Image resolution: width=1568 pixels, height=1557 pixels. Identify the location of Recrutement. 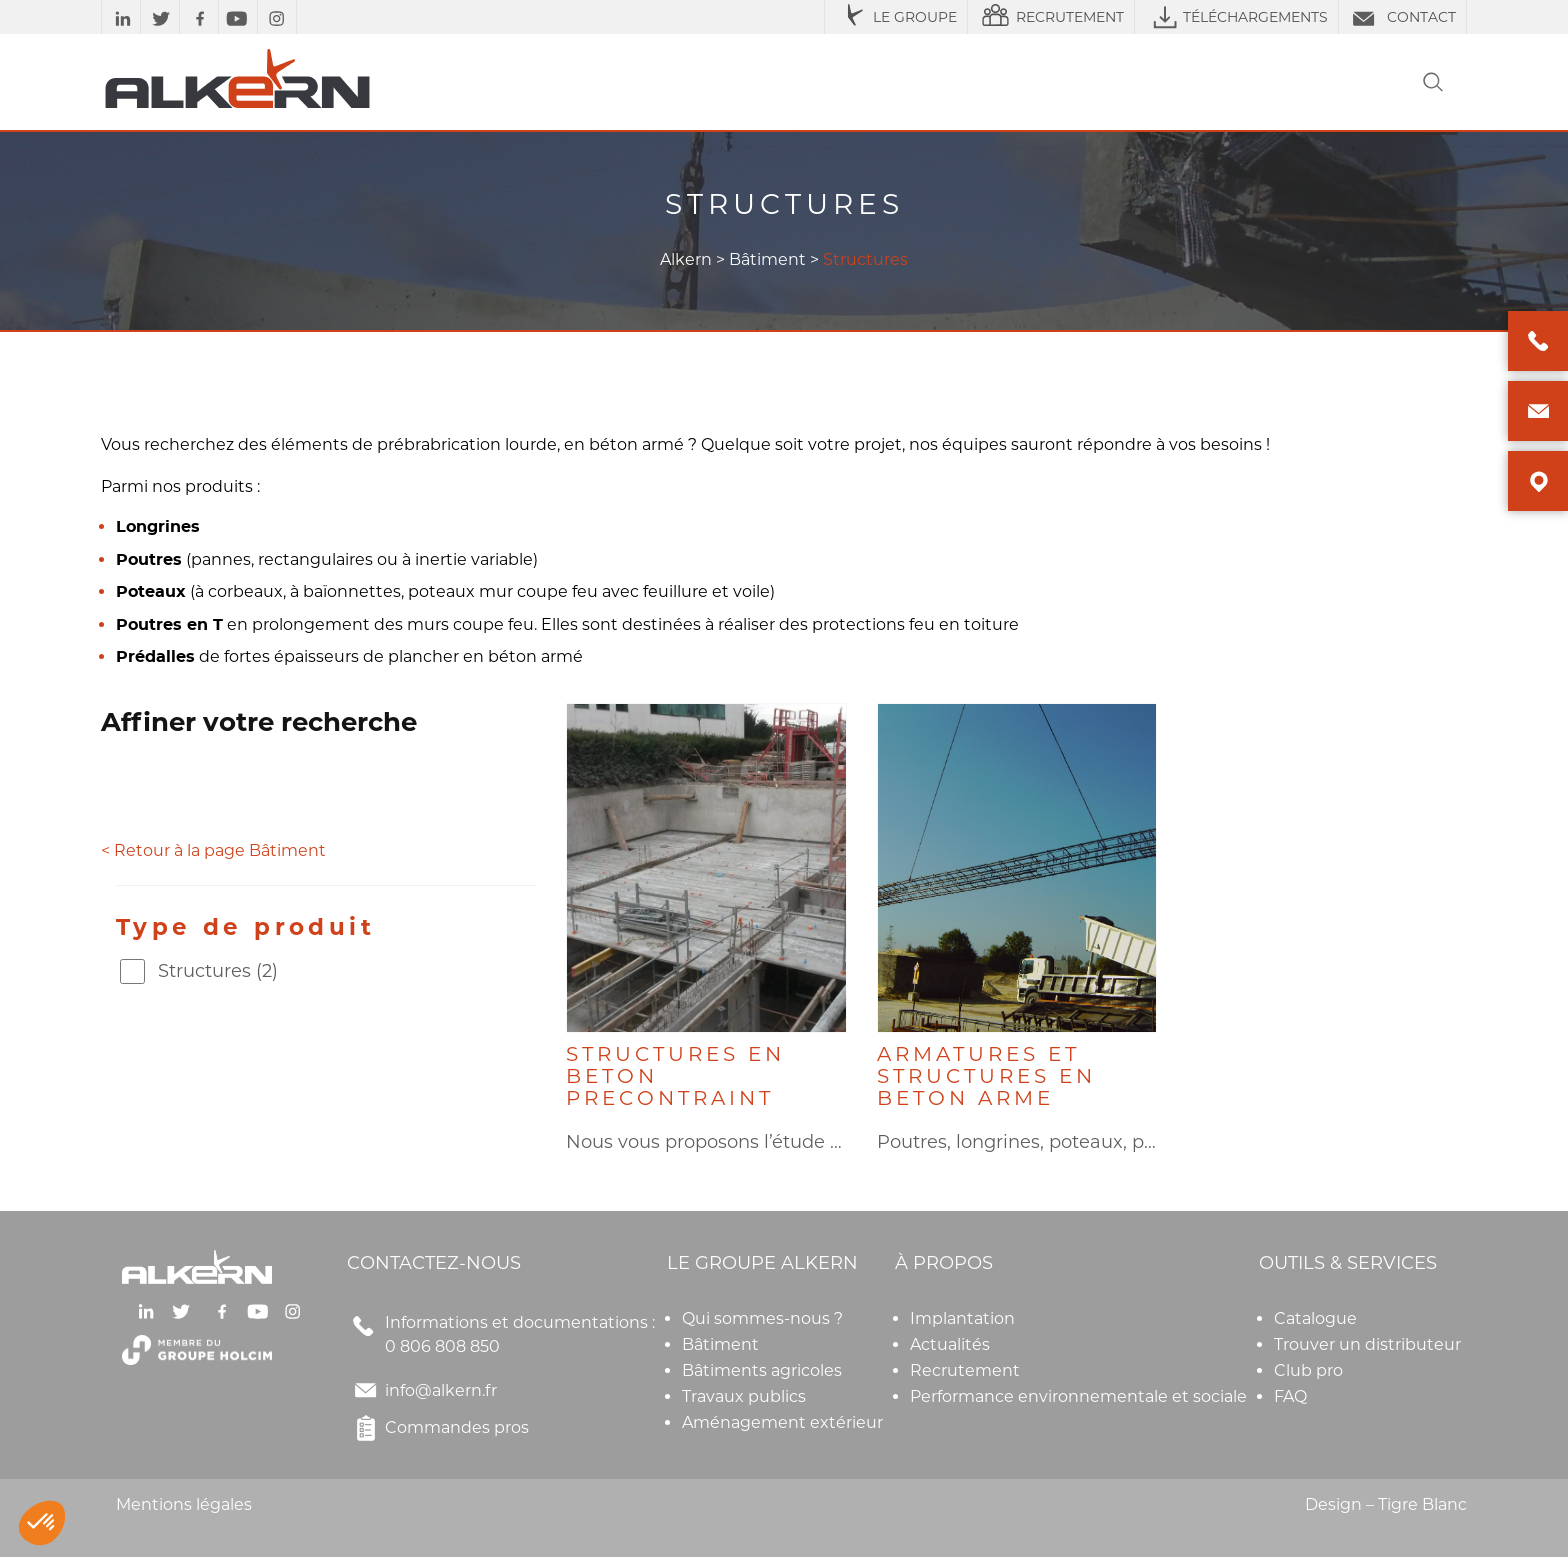
(965, 1370).